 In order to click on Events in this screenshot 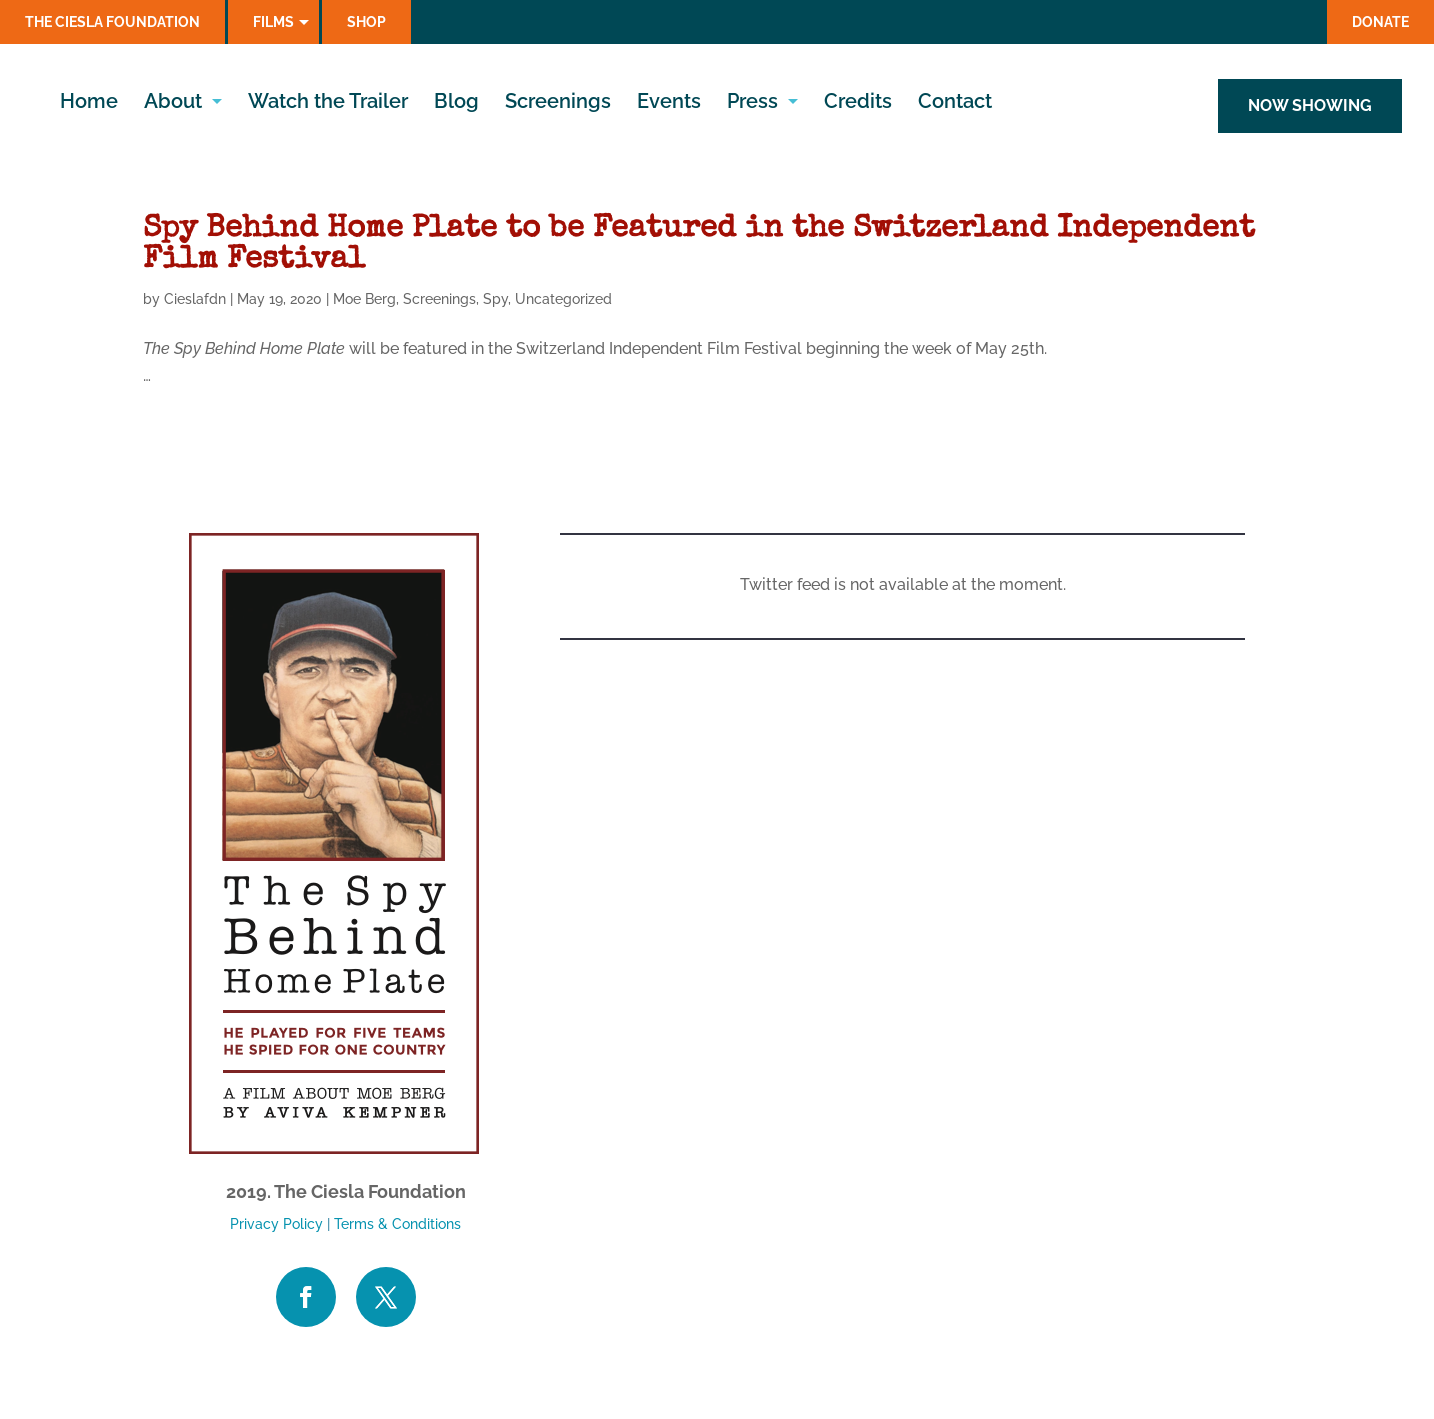, I will do `click(669, 103)`.